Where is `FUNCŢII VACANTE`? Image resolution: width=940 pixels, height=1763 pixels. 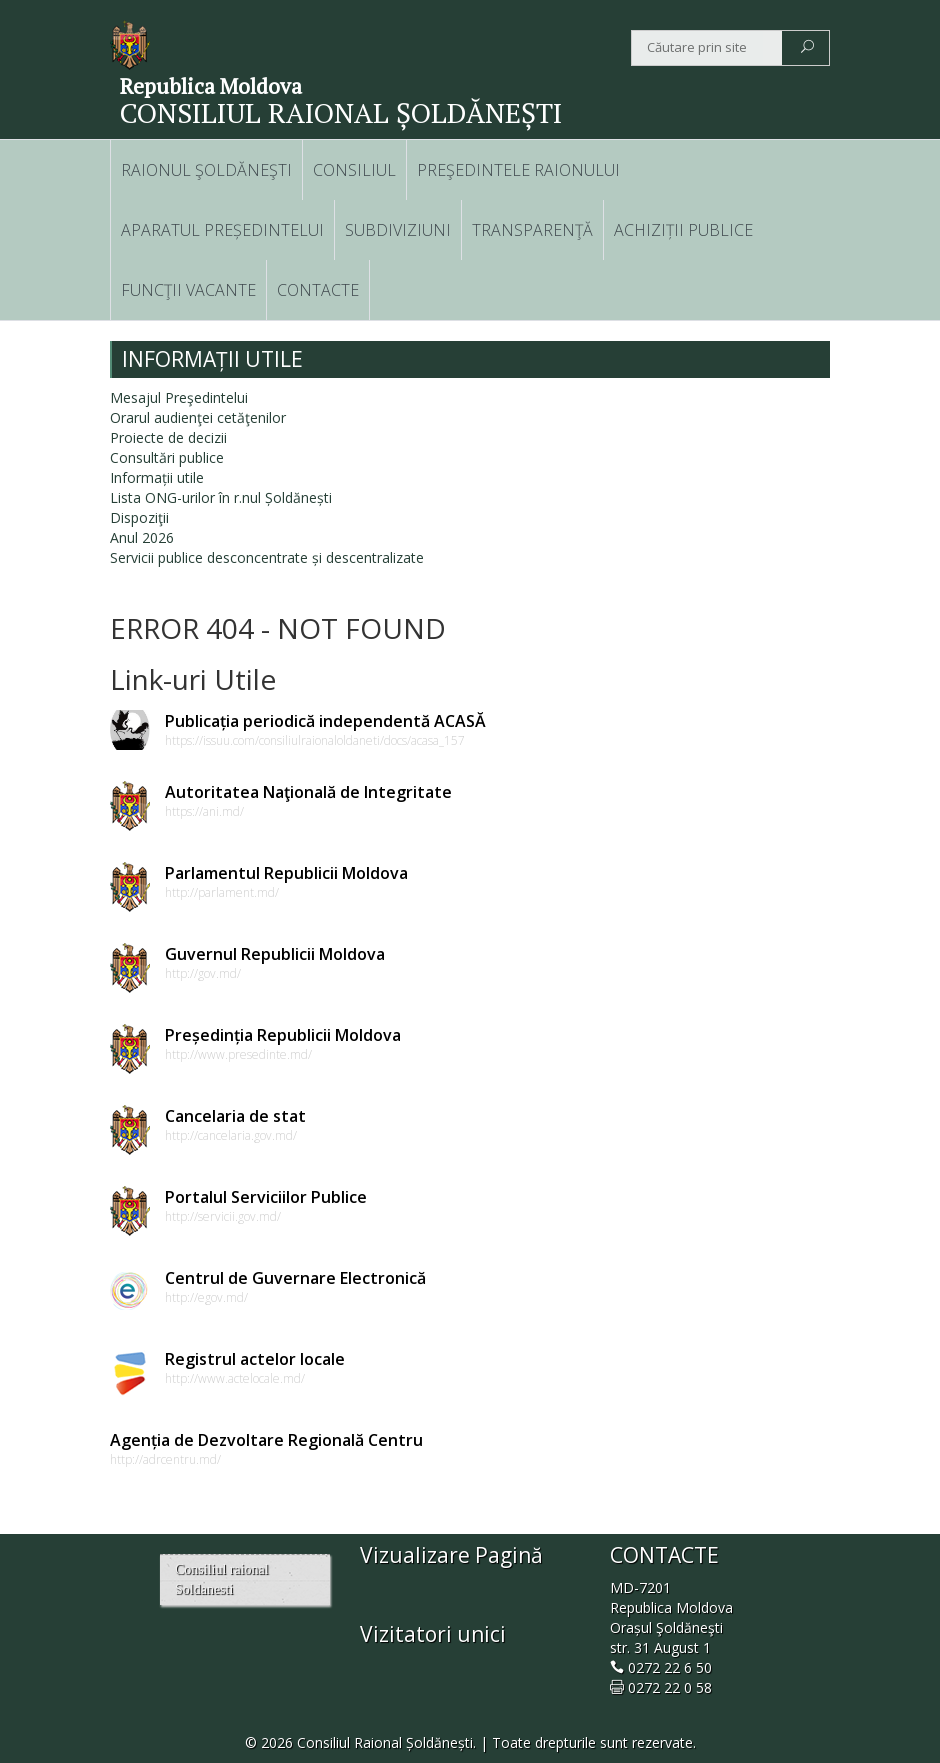
FUNCŢII VACANTE is located at coordinates (188, 290).